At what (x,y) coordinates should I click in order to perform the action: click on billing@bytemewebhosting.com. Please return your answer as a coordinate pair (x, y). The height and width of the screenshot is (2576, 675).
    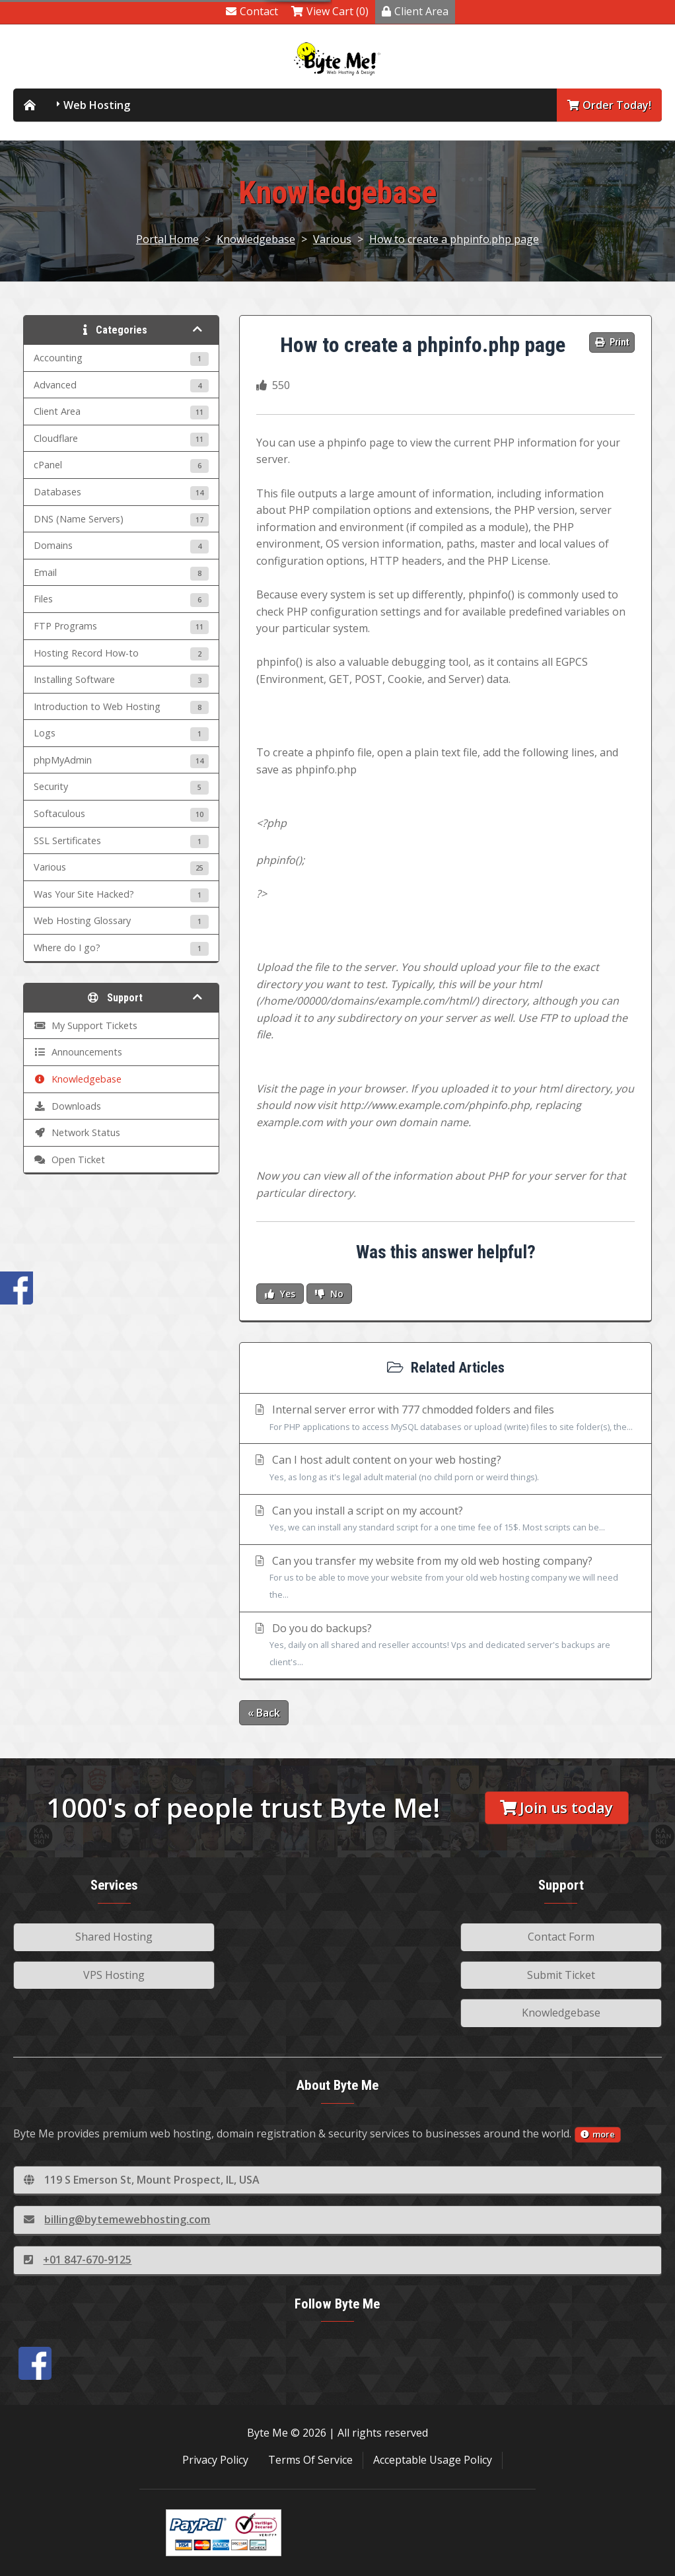
    Looking at the image, I should click on (117, 2219).